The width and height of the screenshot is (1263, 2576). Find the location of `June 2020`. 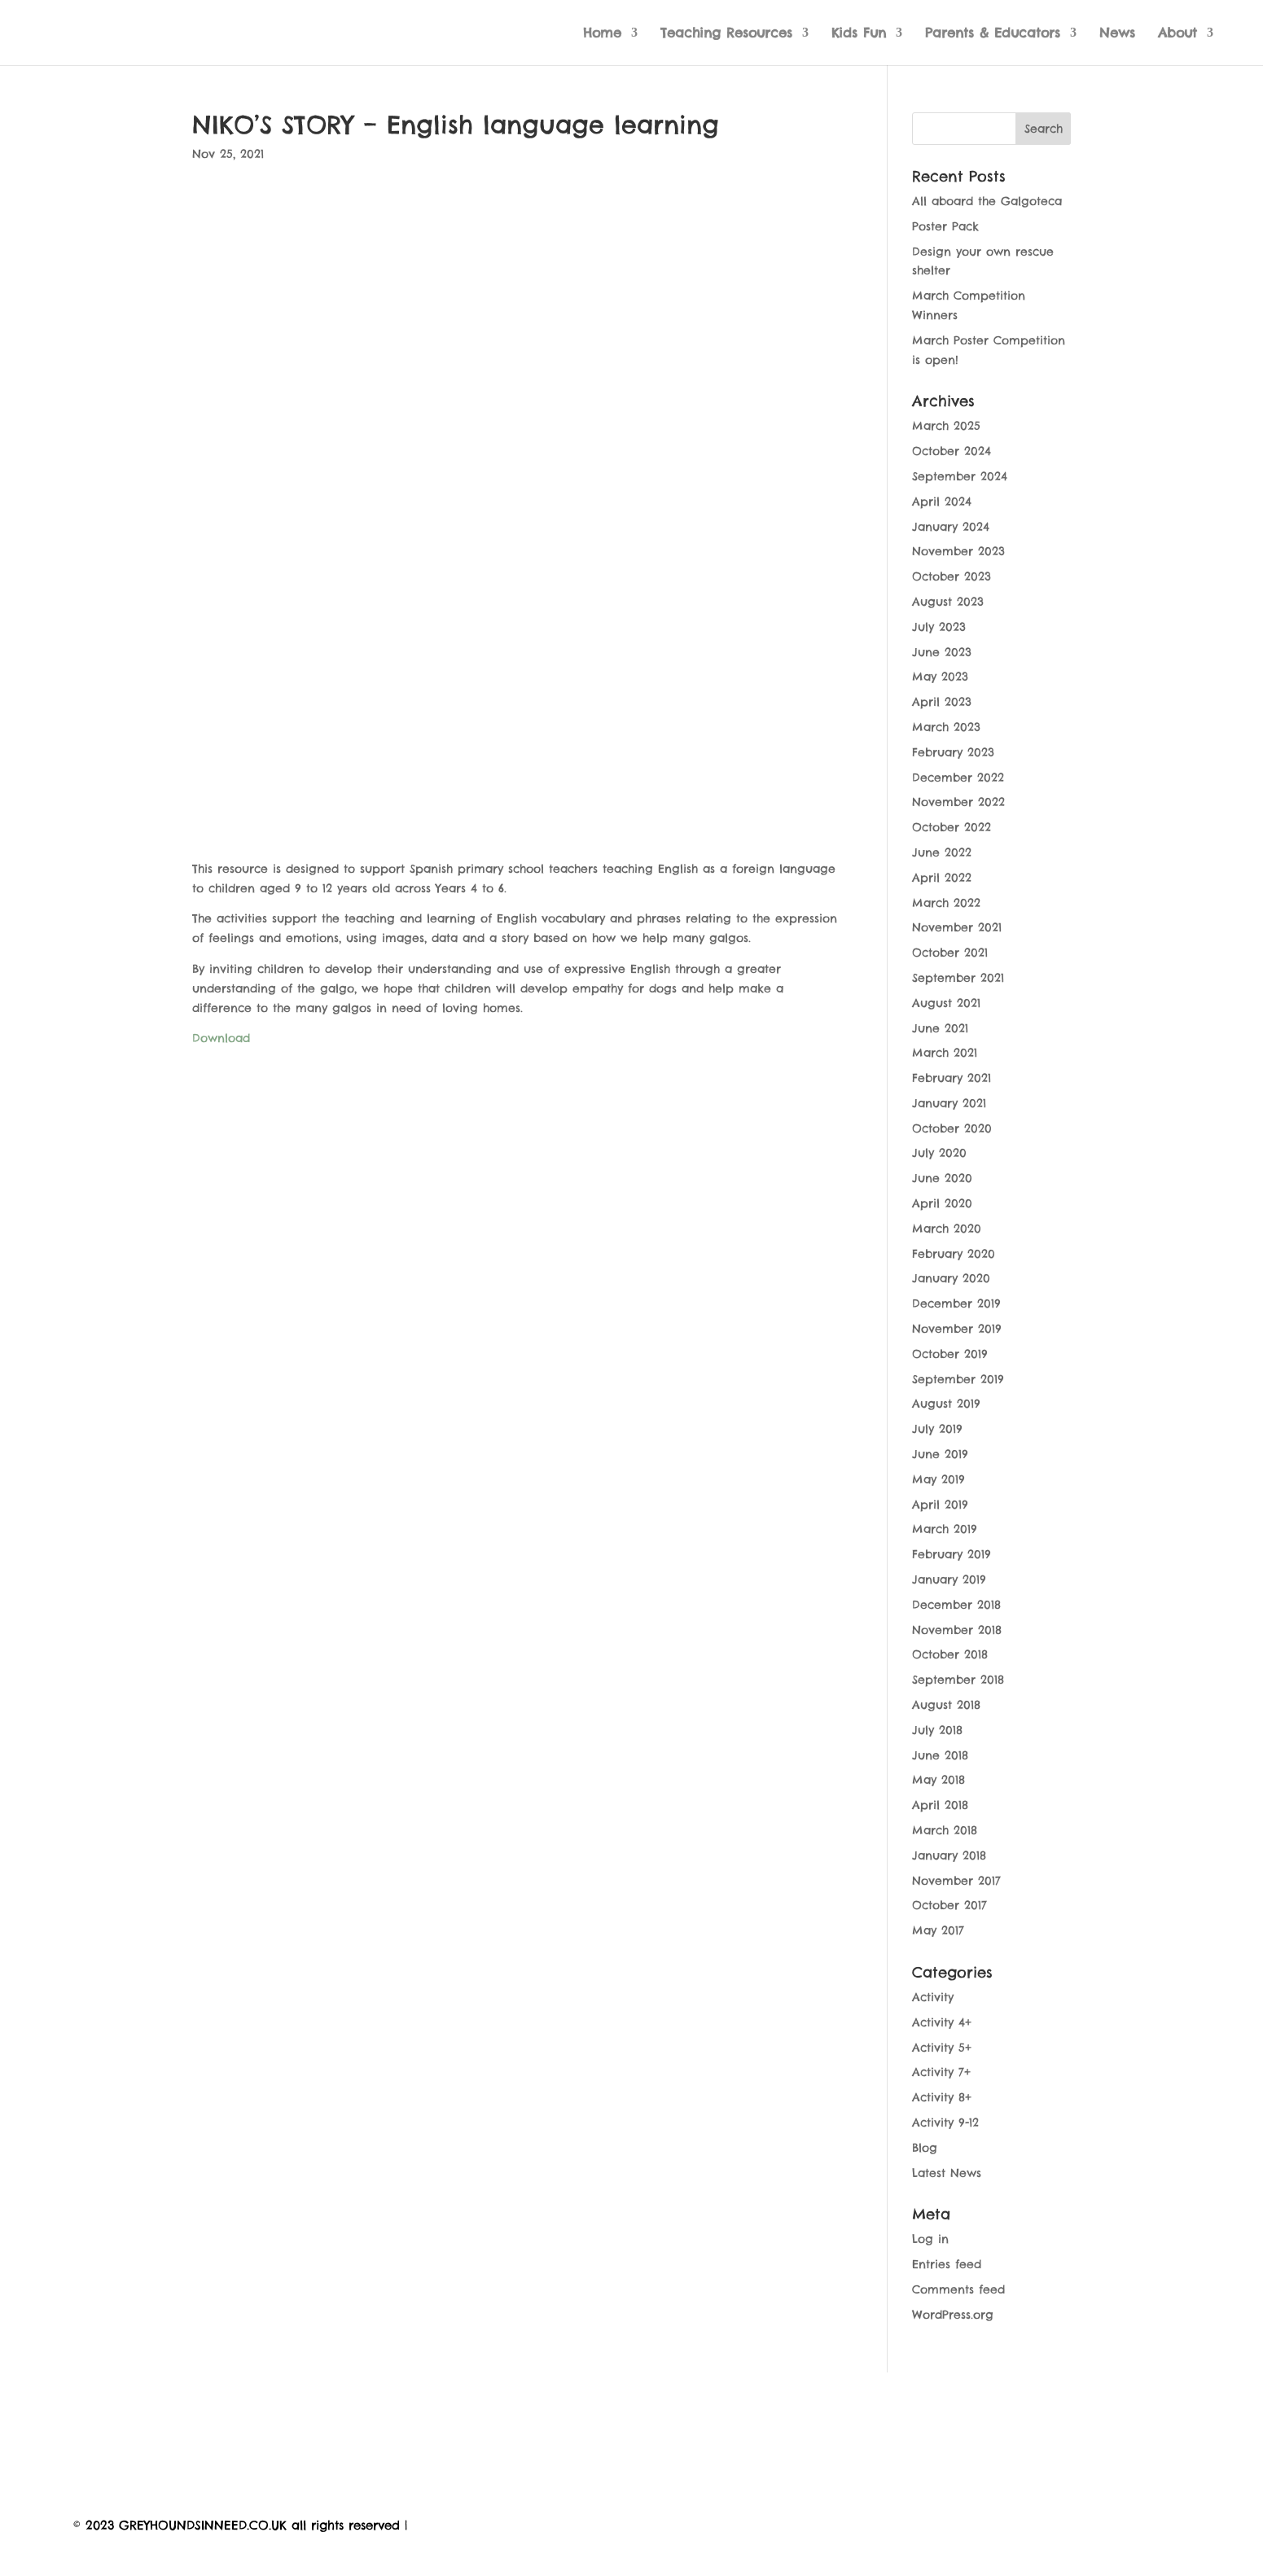

June 2020 is located at coordinates (942, 1178).